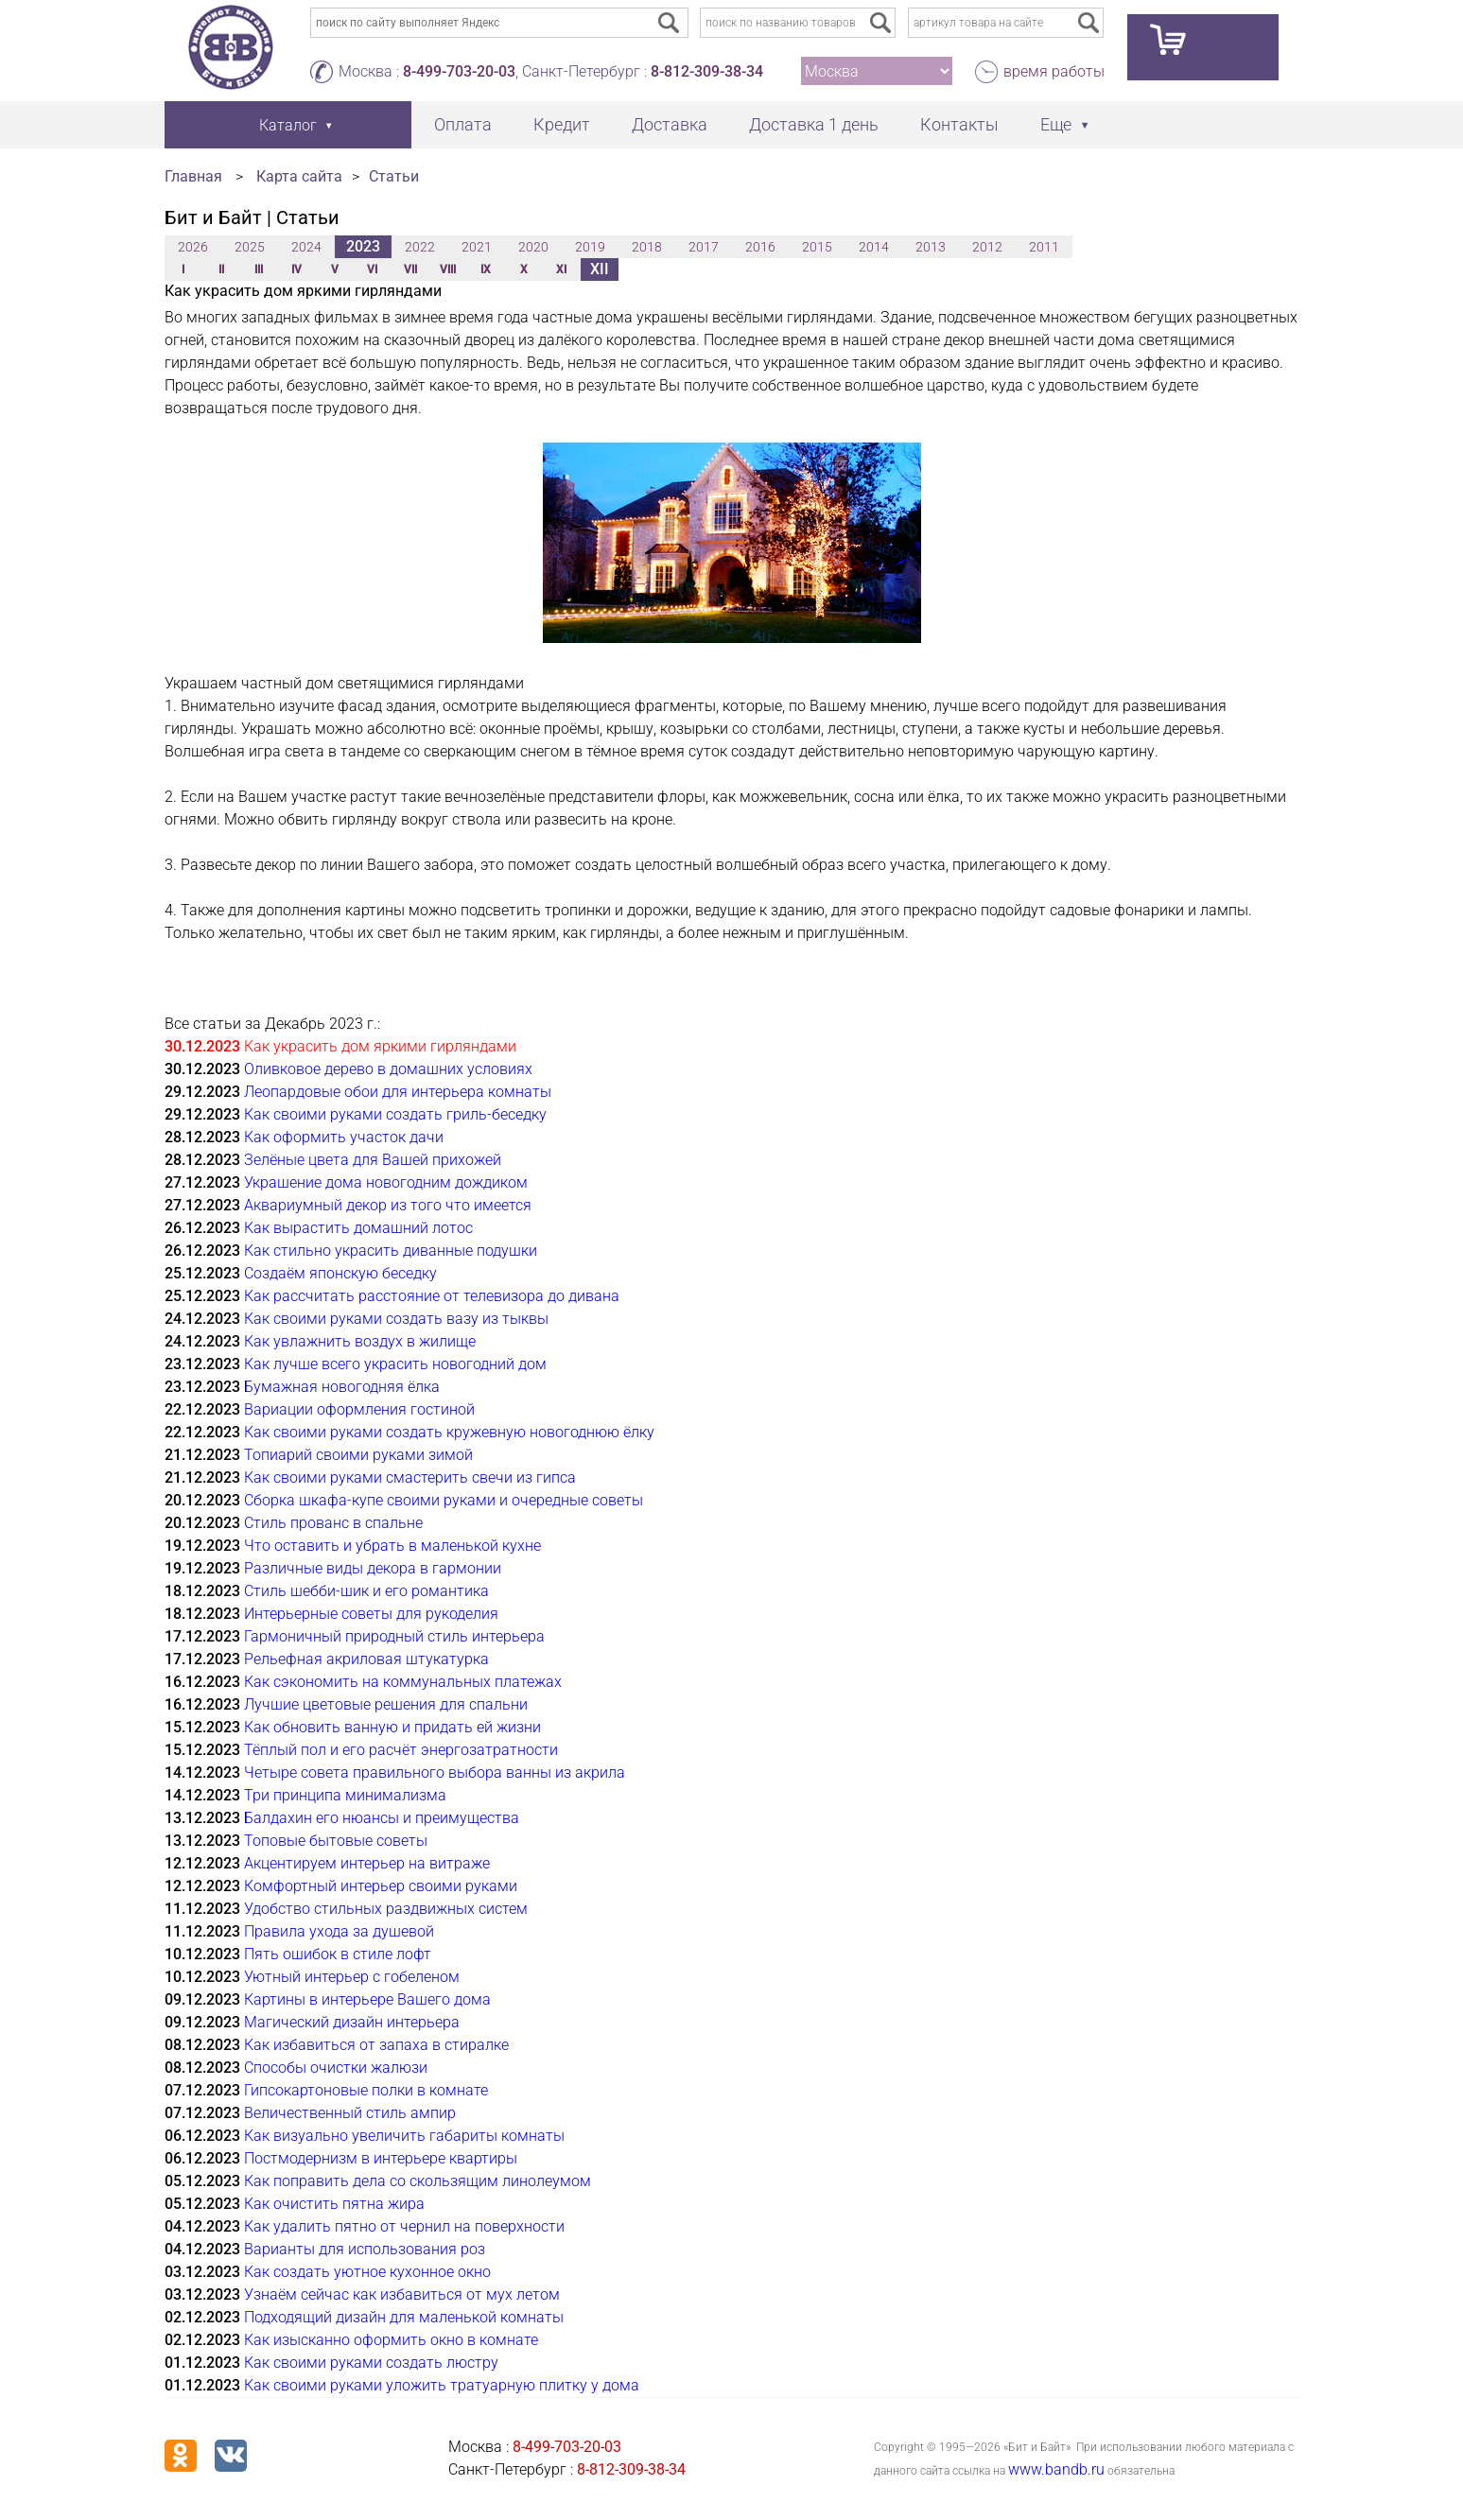  What do you see at coordinates (366, 1659) in the screenshot?
I see `Рельефная акриловая штукатурка` at bounding box center [366, 1659].